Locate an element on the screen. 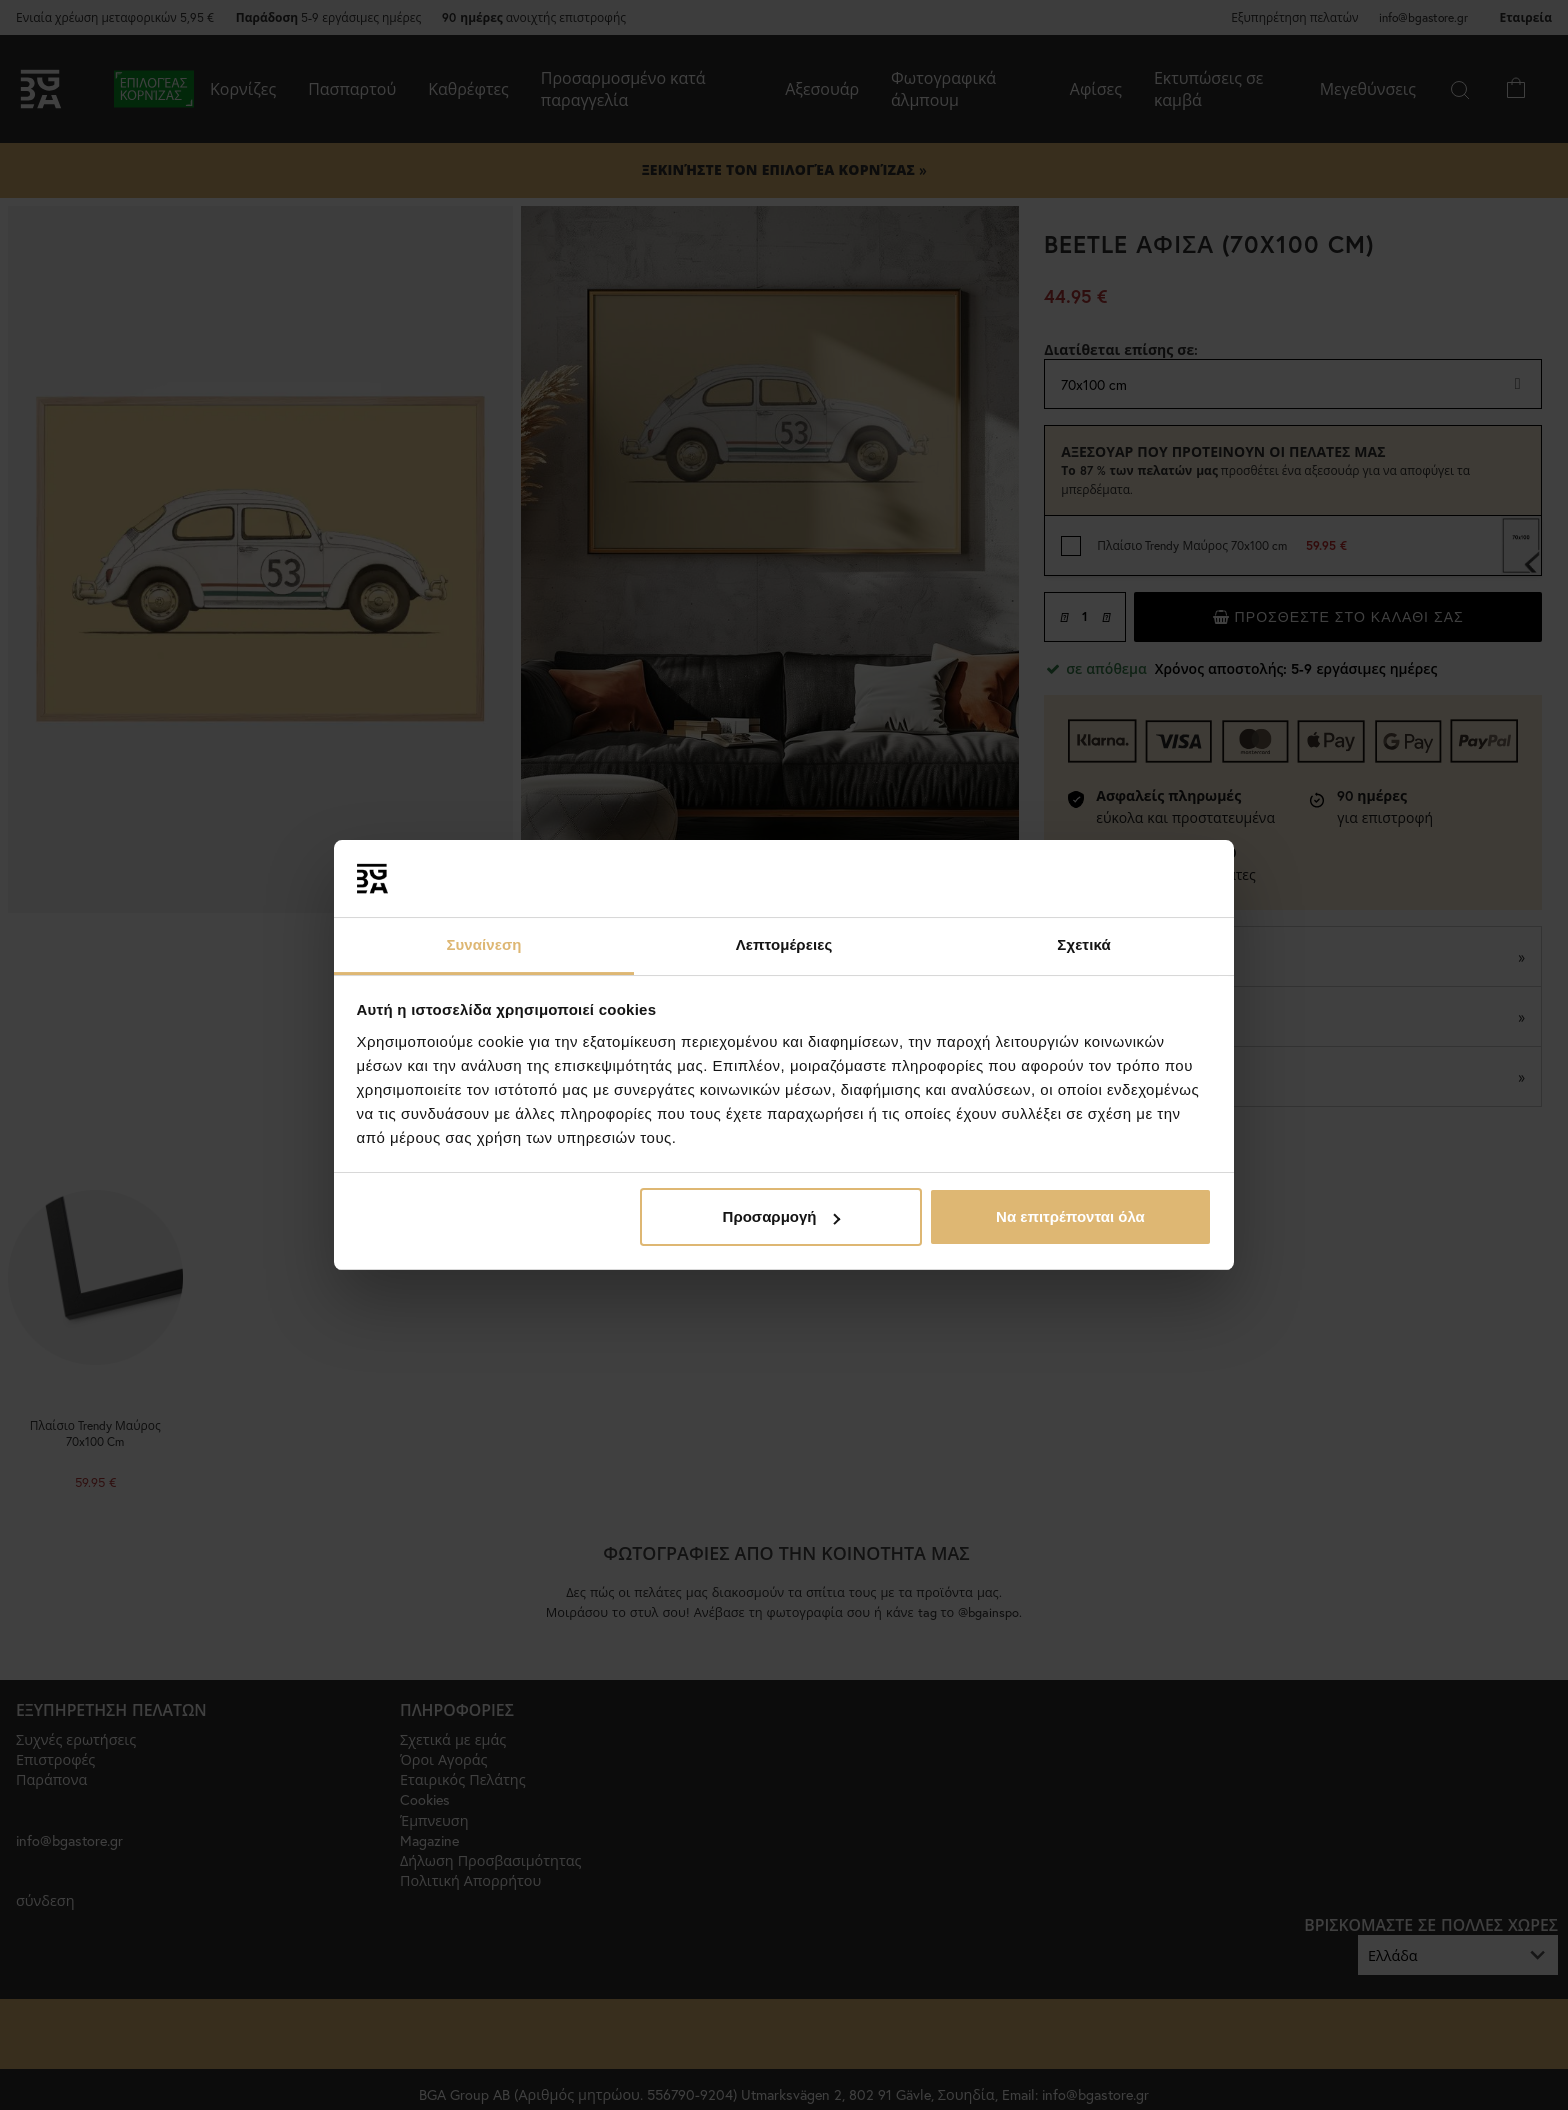  Προσαρμογή is located at coordinates (782, 1216).